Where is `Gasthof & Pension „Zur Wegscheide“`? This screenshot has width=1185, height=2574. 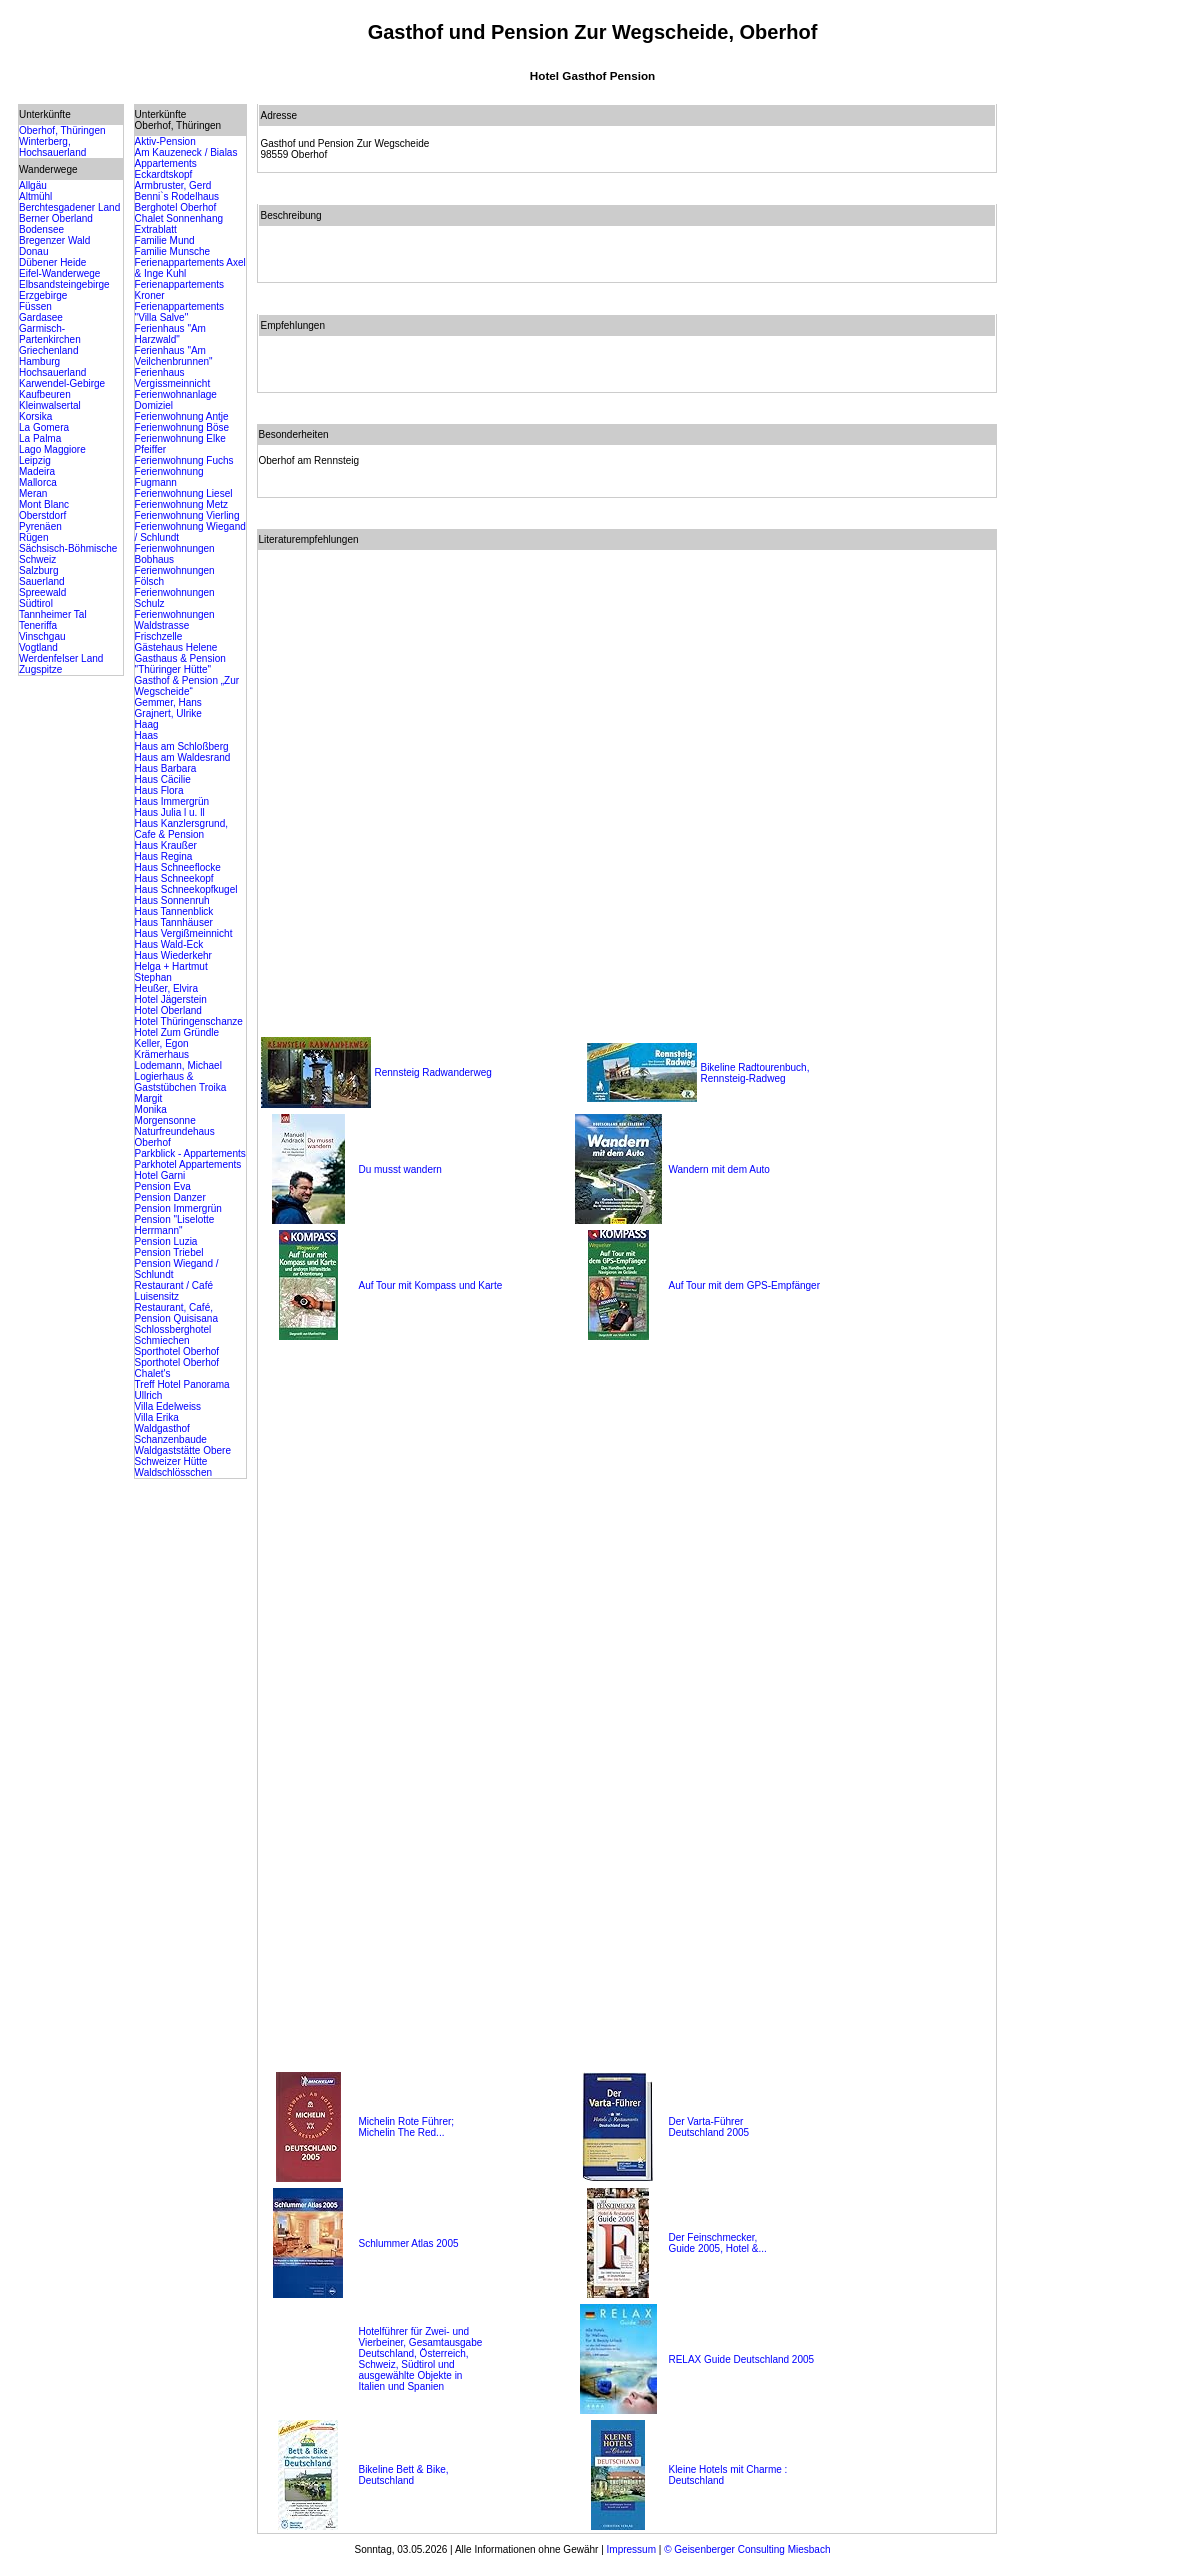 Gasthof & Pension „Zur Wegscheide“ is located at coordinates (187, 686).